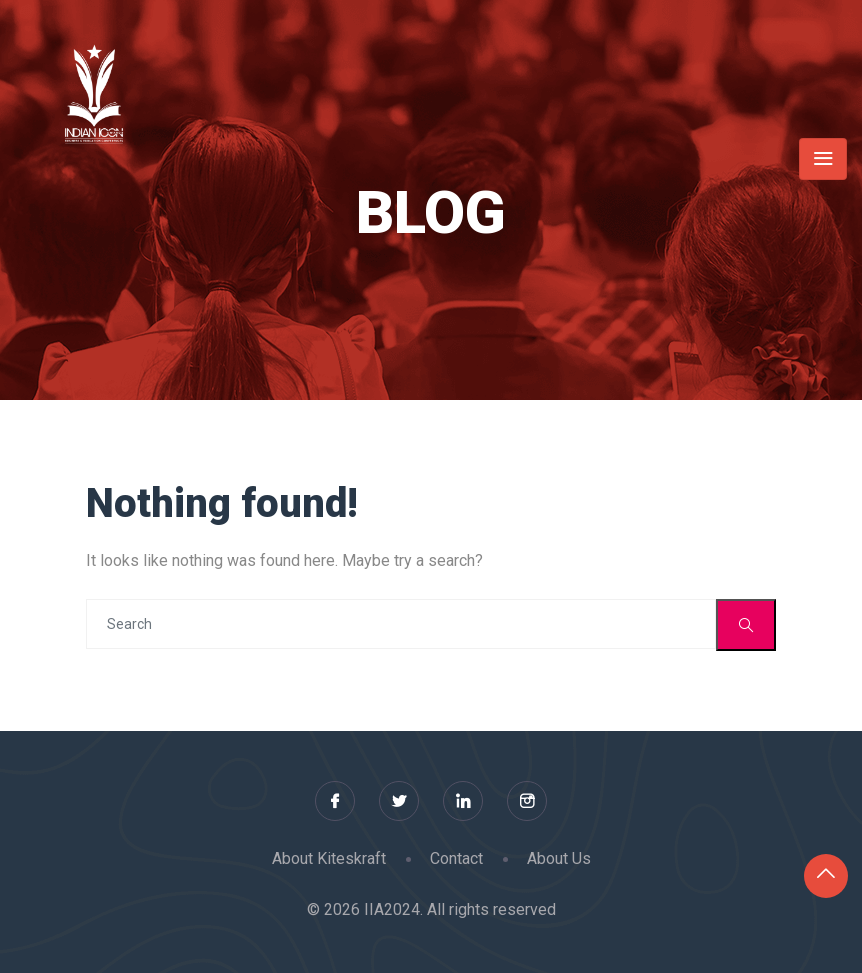 The image size is (862, 973). Describe the element at coordinates (823, 159) in the screenshot. I see `[Toggle navigation]` at that location.